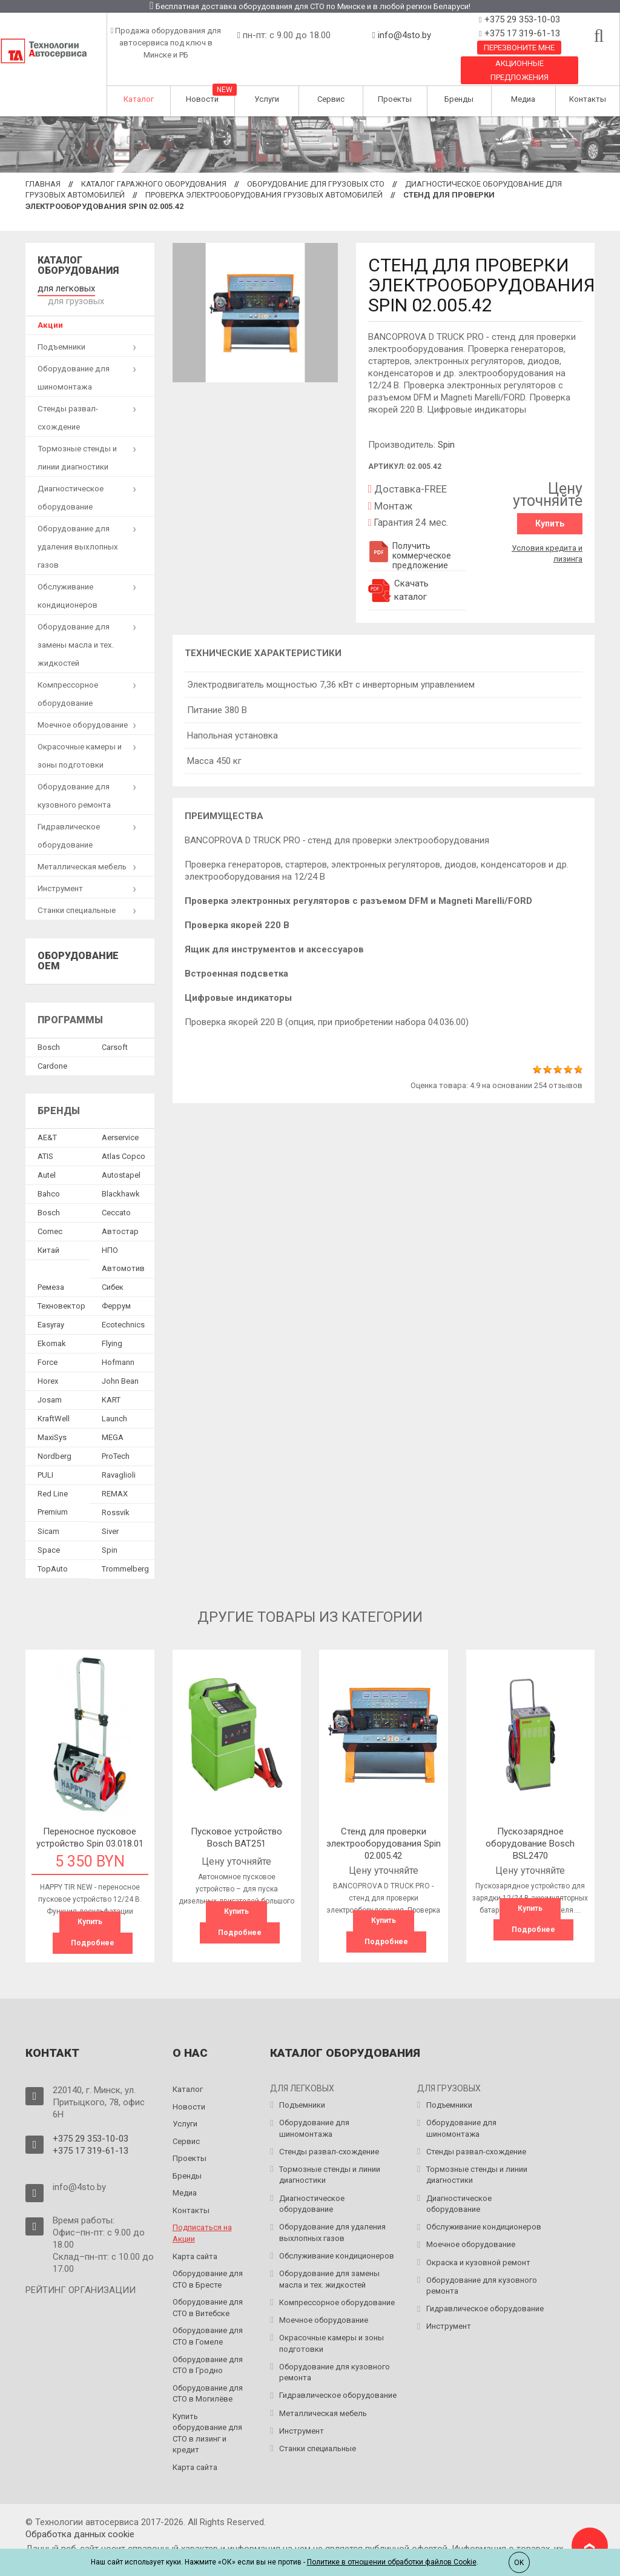 This screenshot has width=620, height=2576. I want to click on Бренды, so click(458, 99).